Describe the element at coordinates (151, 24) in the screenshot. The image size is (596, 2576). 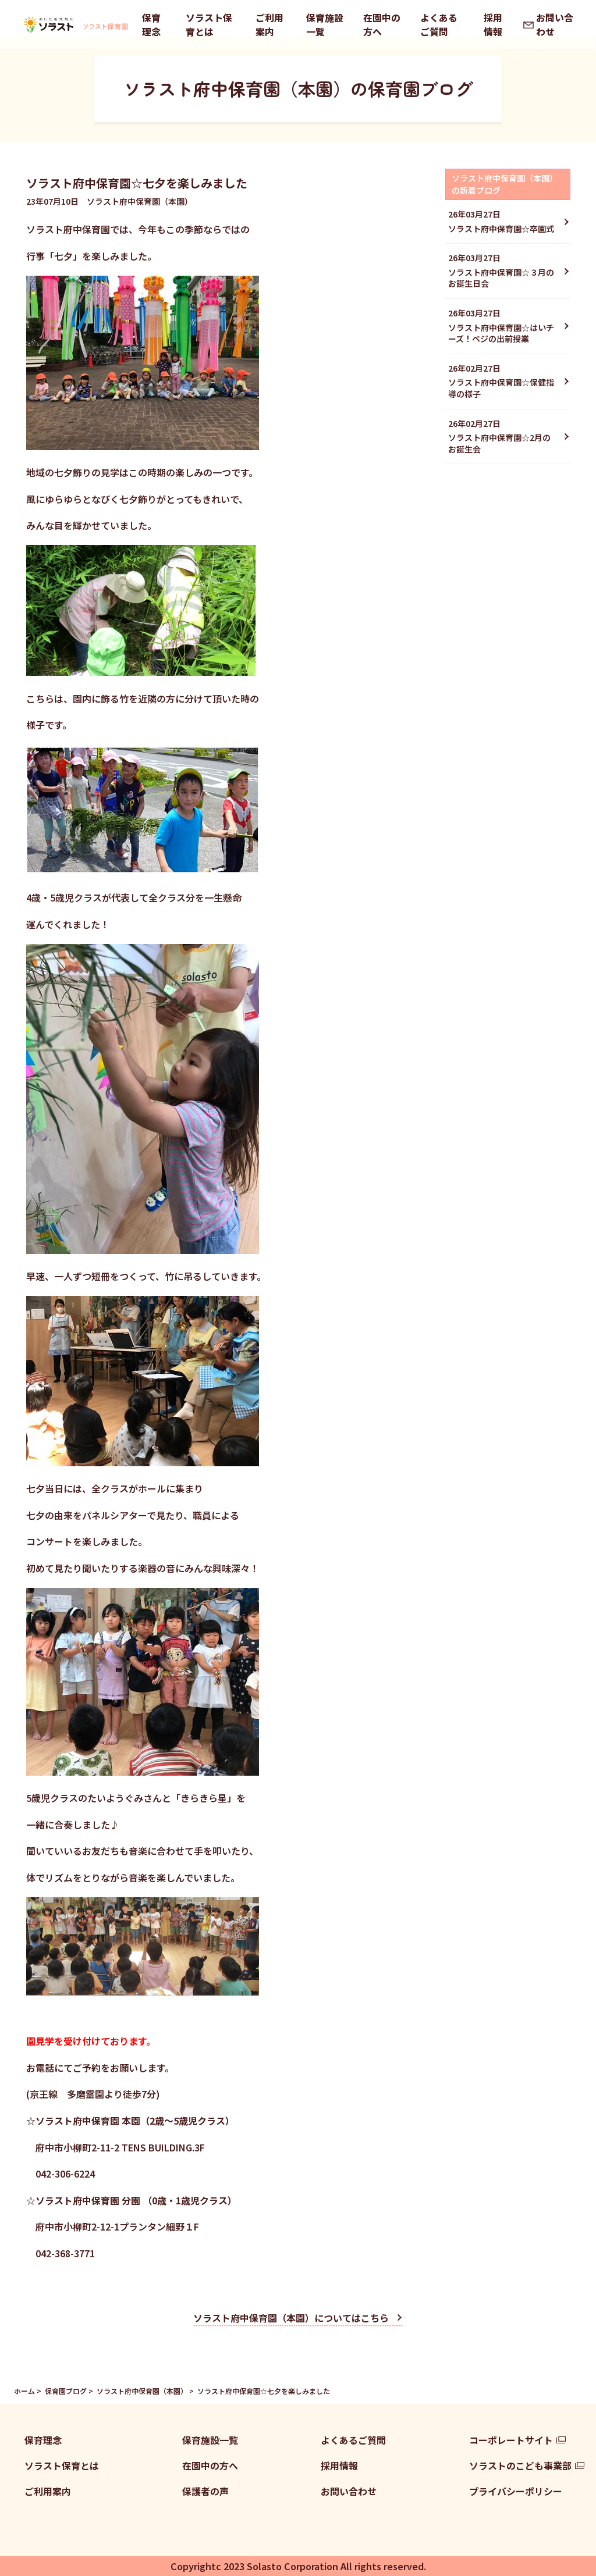
I see `保育理念` at that location.